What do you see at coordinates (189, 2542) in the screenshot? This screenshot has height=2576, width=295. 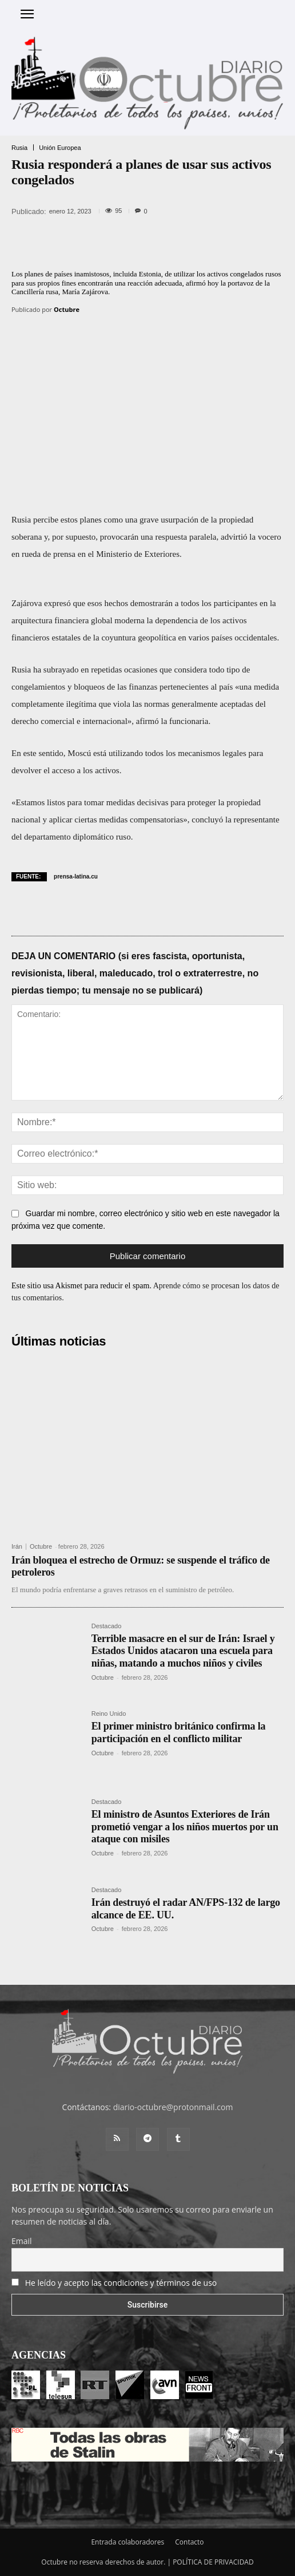 I see `Contacto` at bounding box center [189, 2542].